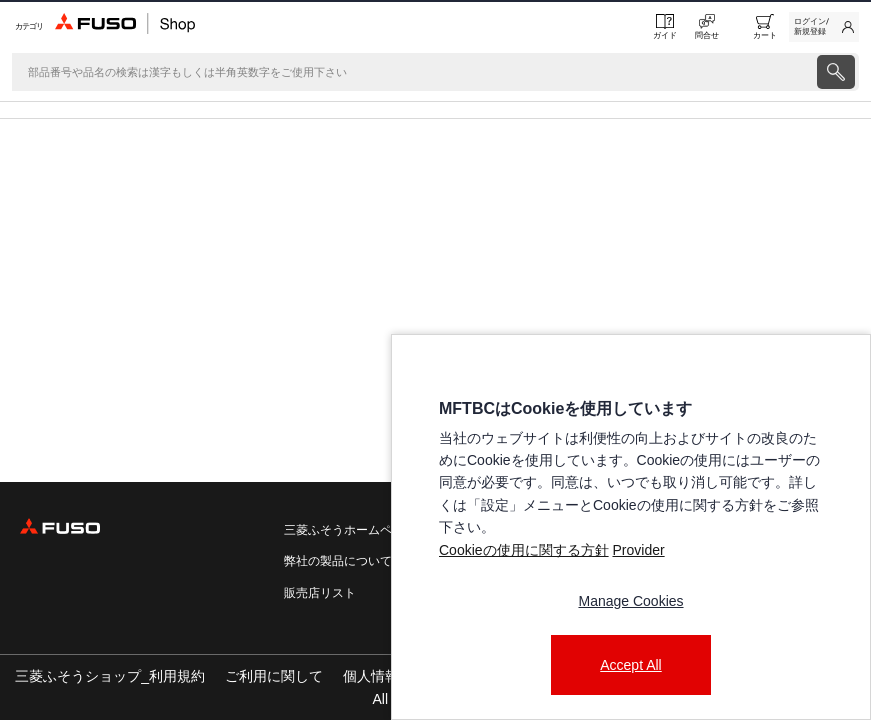  What do you see at coordinates (524, 550) in the screenshot?
I see `Cookieの使用に関する方針` at bounding box center [524, 550].